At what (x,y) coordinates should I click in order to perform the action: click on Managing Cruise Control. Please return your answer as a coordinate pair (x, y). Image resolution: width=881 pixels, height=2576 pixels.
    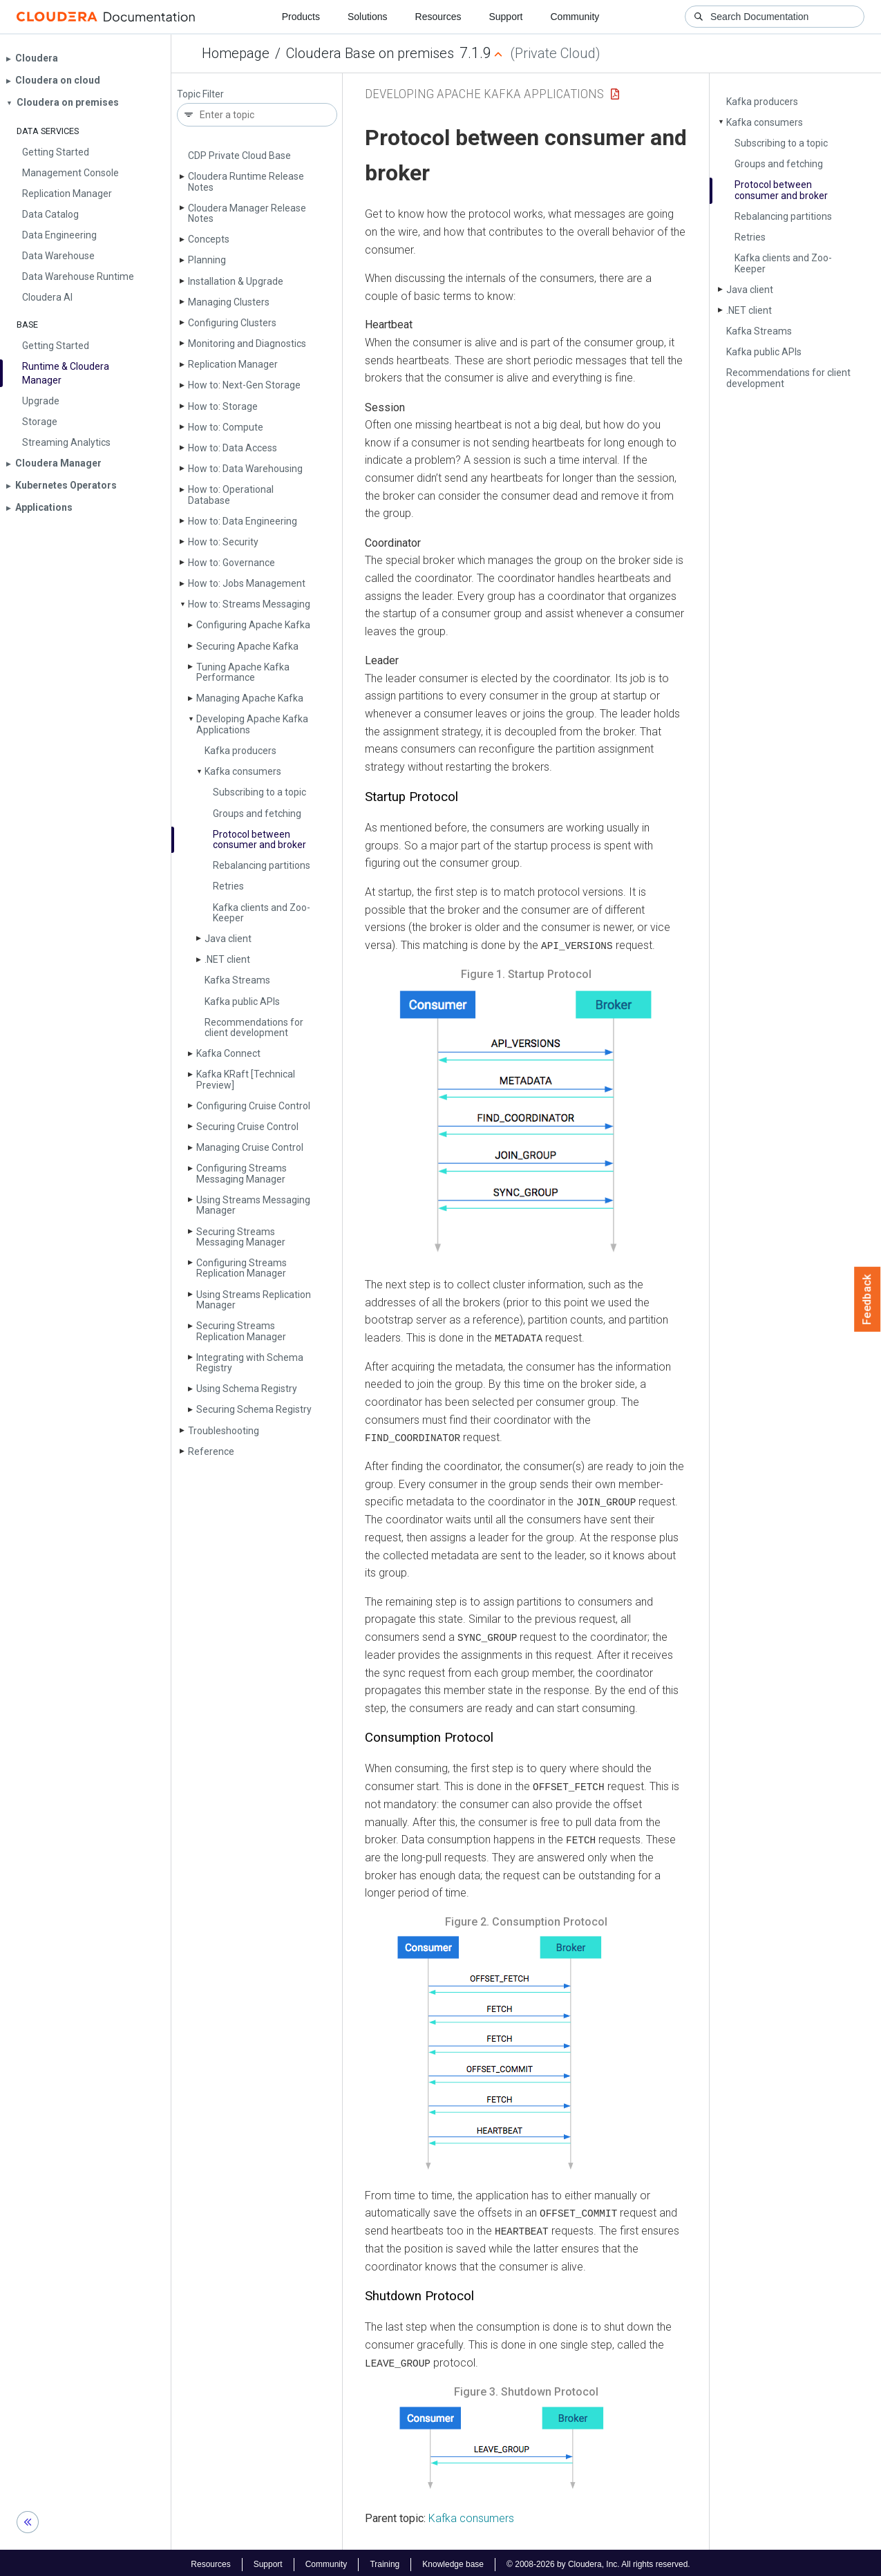
    Looking at the image, I should click on (249, 1147).